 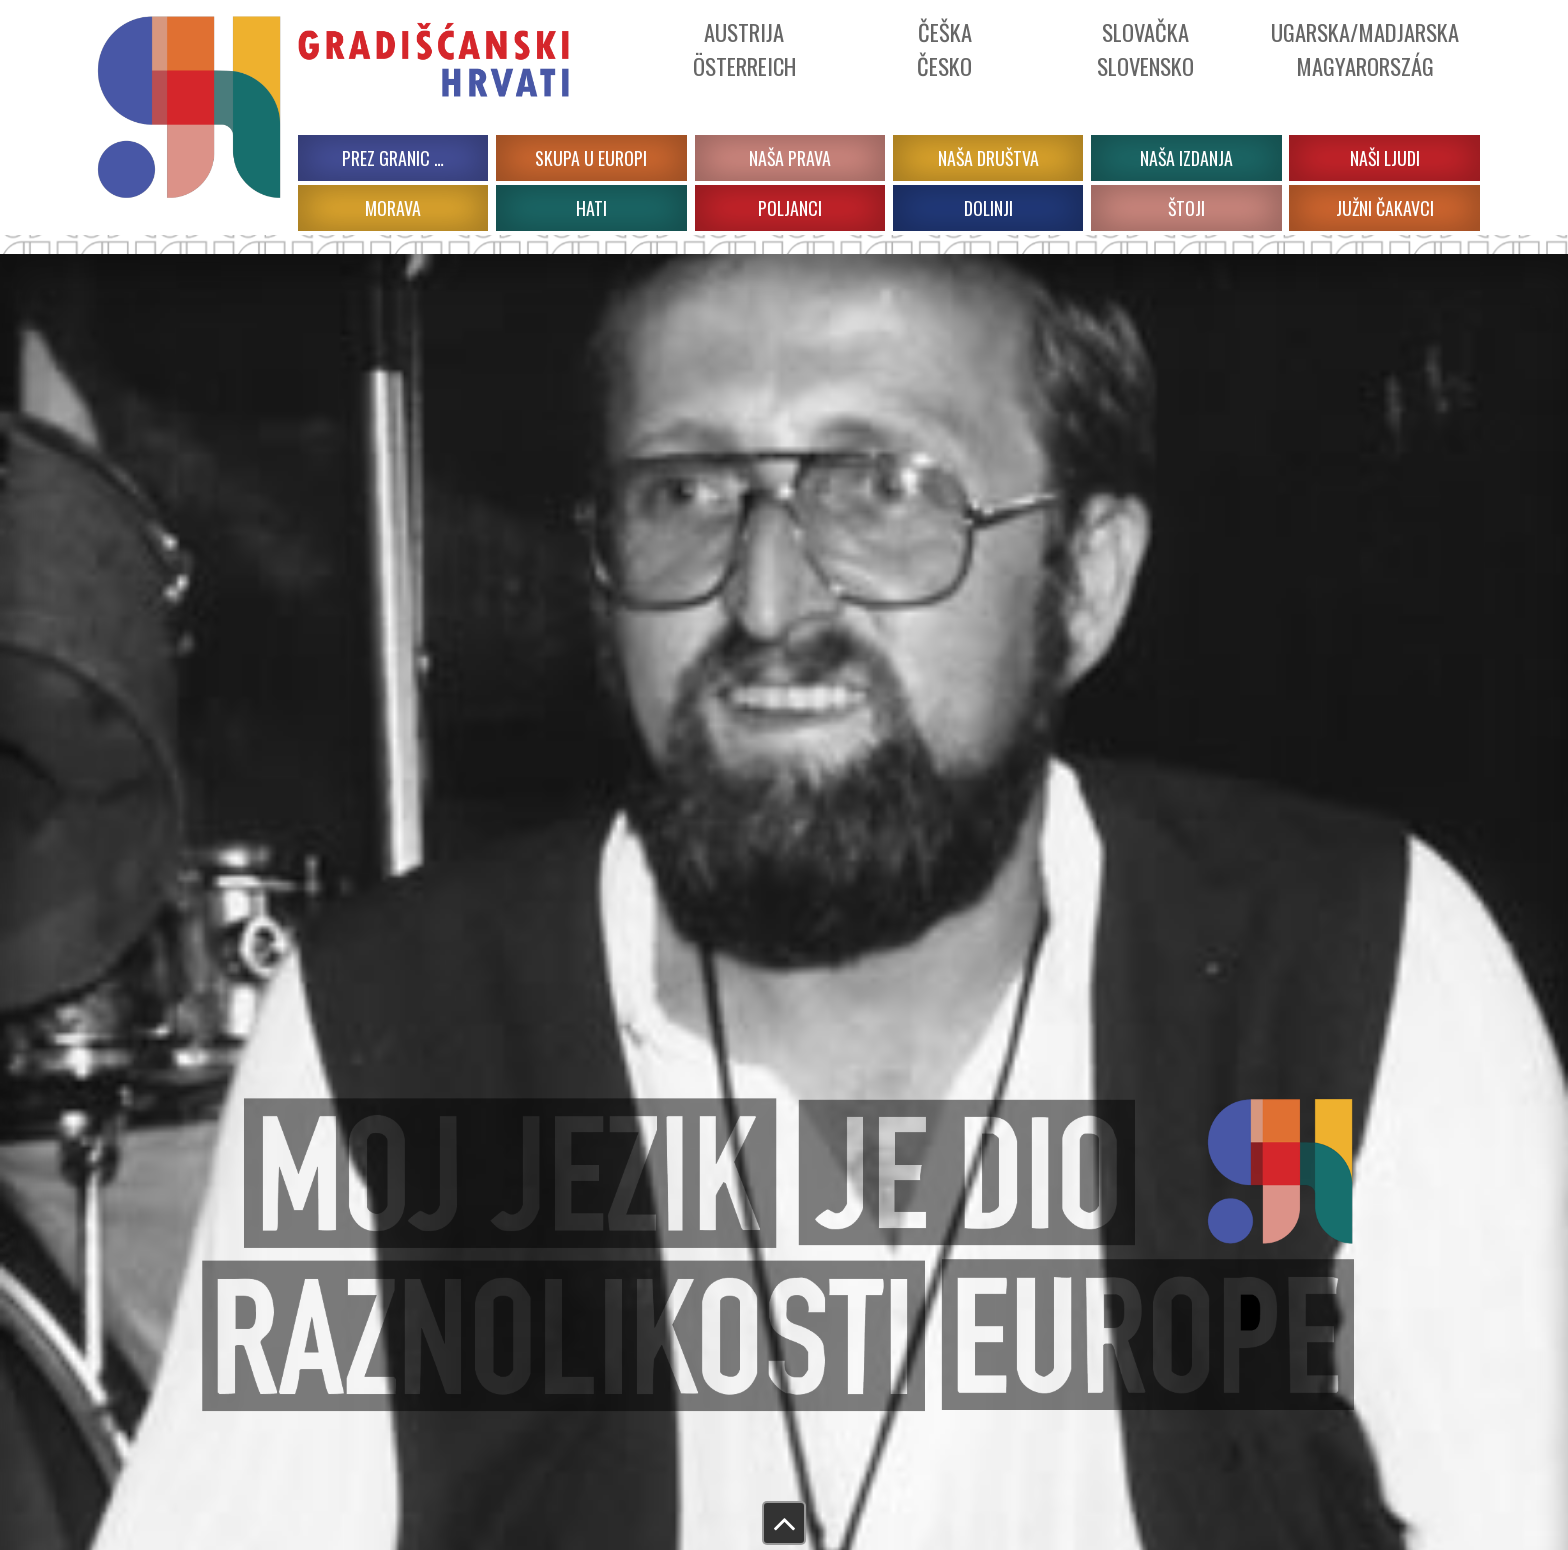 What do you see at coordinates (790, 158) in the screenshot?
I see `Naša prava` at bounding box center [790, 158].